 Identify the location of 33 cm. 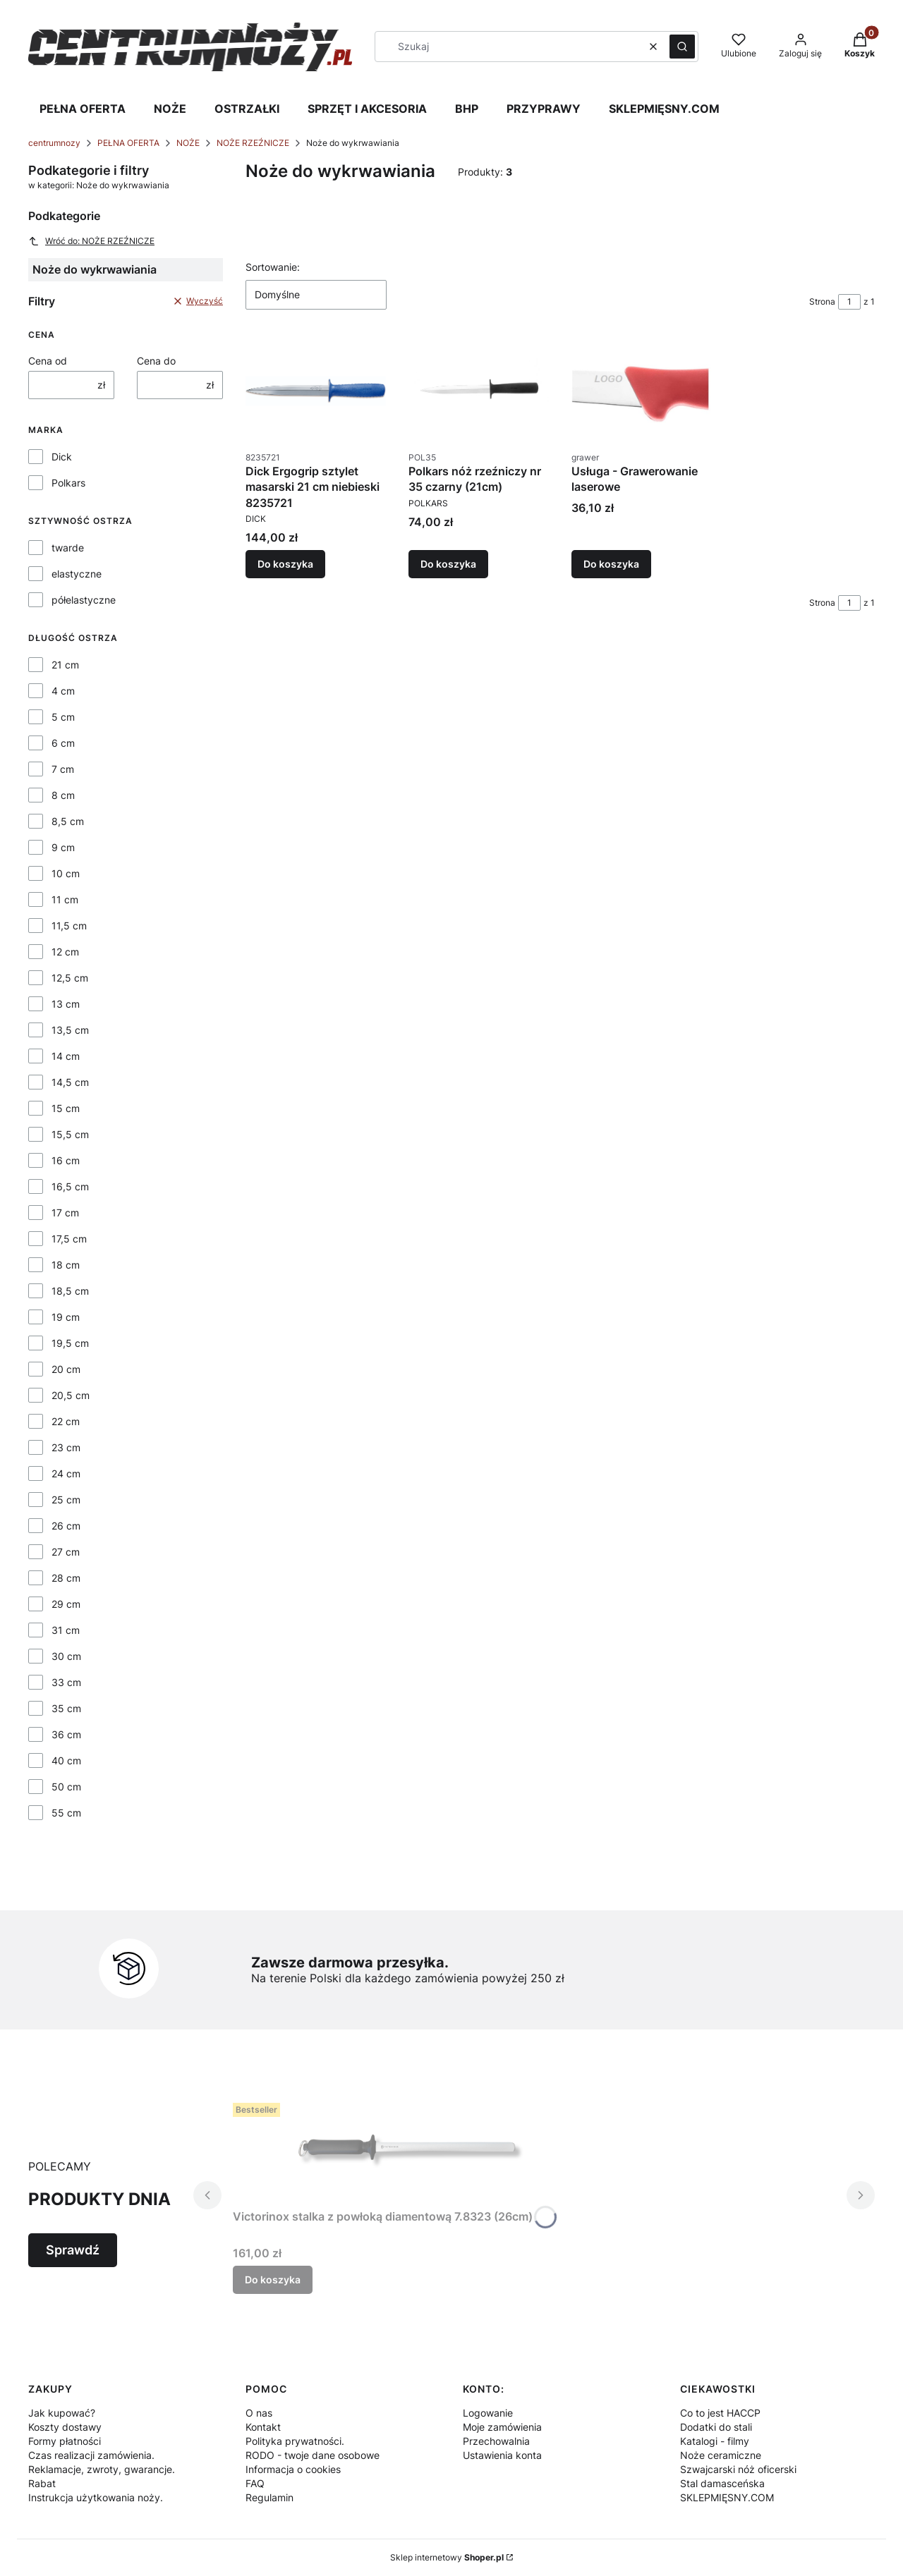
(66, 1682).